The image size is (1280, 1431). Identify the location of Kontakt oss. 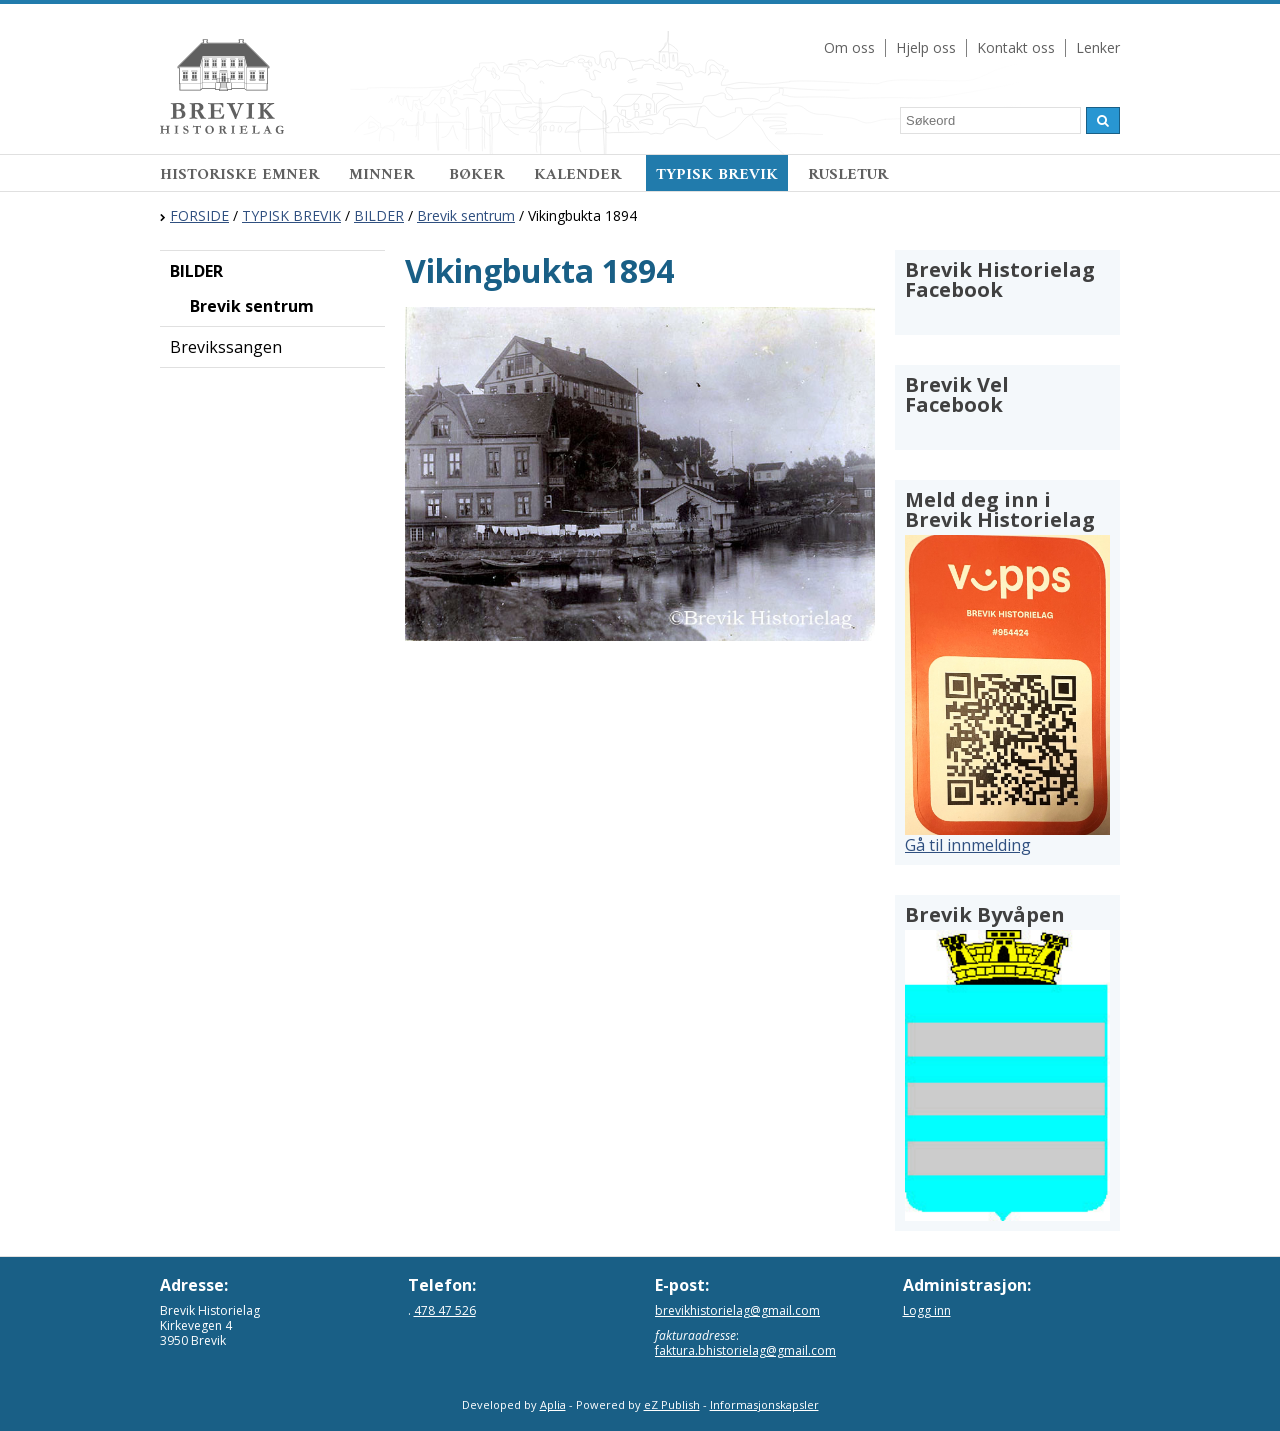
(1016, 47).